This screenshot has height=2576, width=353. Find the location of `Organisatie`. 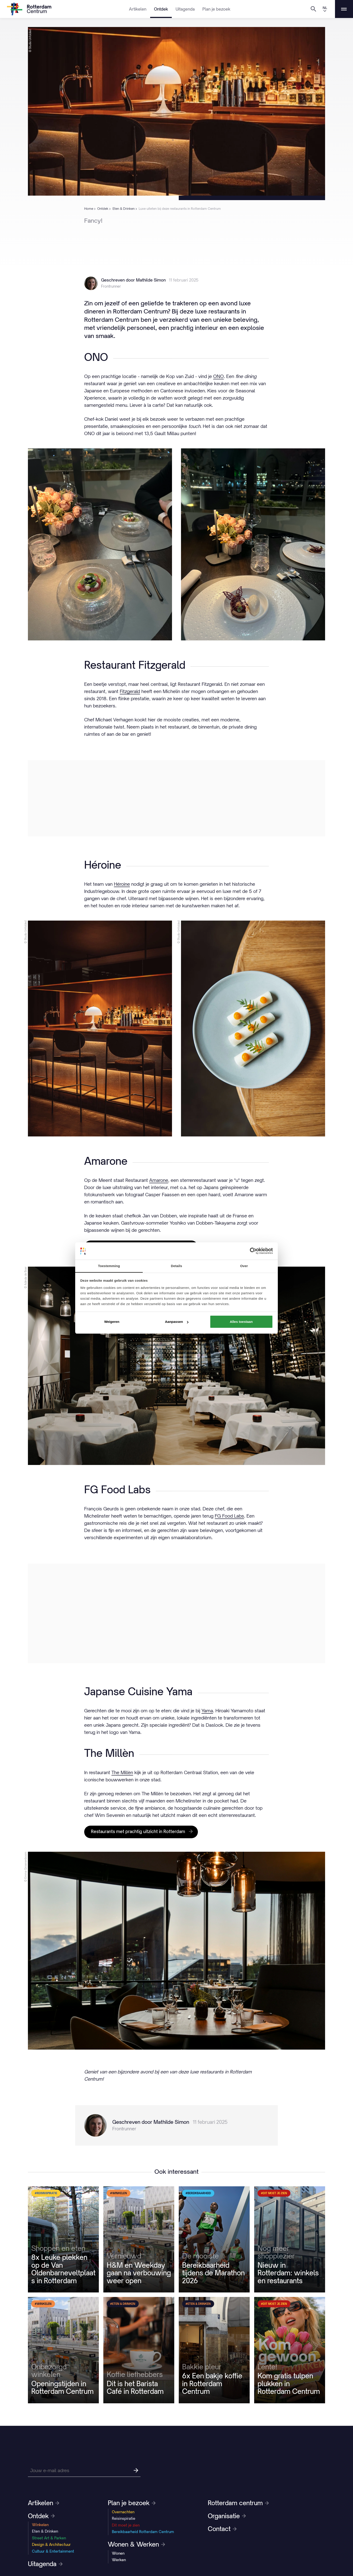

Organisatie is located at coordinates (227, 2516).